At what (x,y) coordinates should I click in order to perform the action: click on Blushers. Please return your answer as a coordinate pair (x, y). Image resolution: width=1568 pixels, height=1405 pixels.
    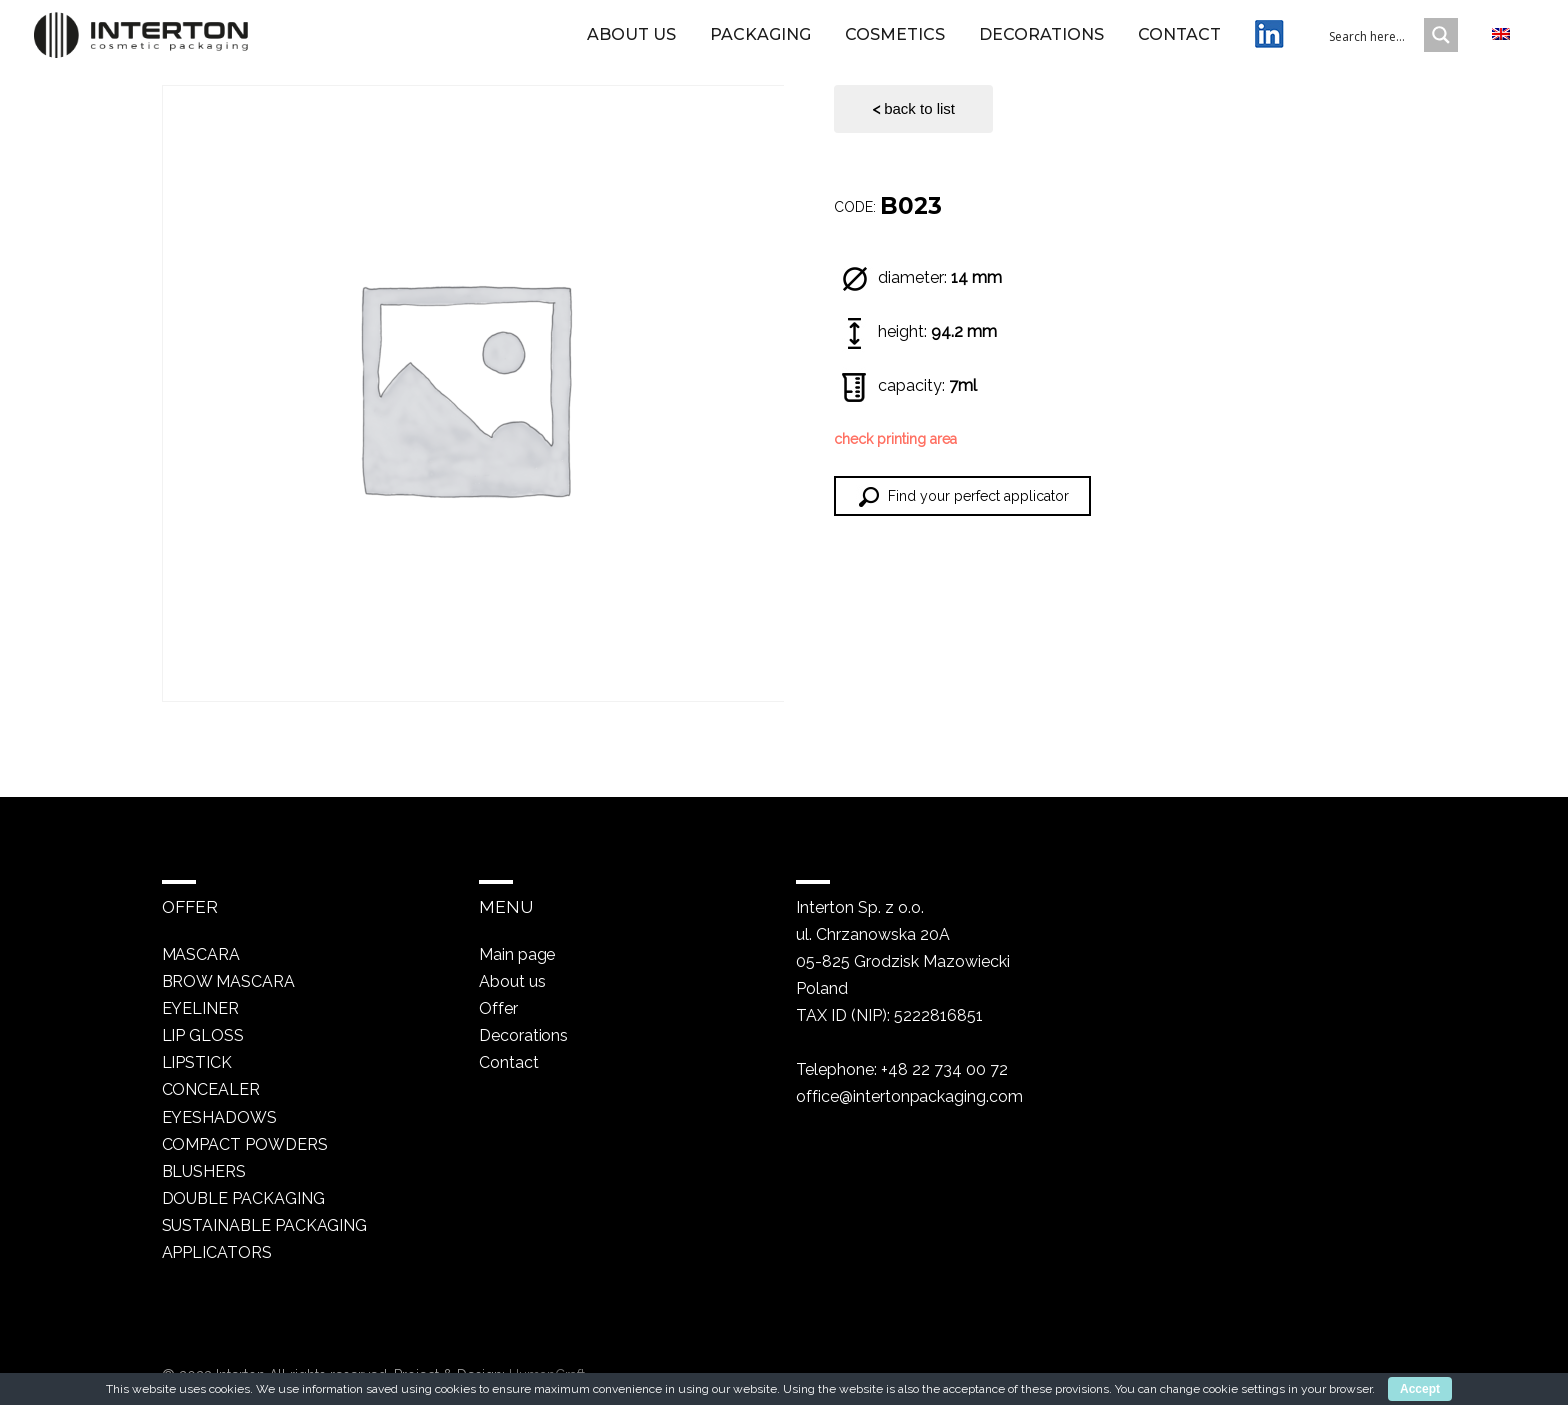
    Looking at the image, I should click on (204, 1170).